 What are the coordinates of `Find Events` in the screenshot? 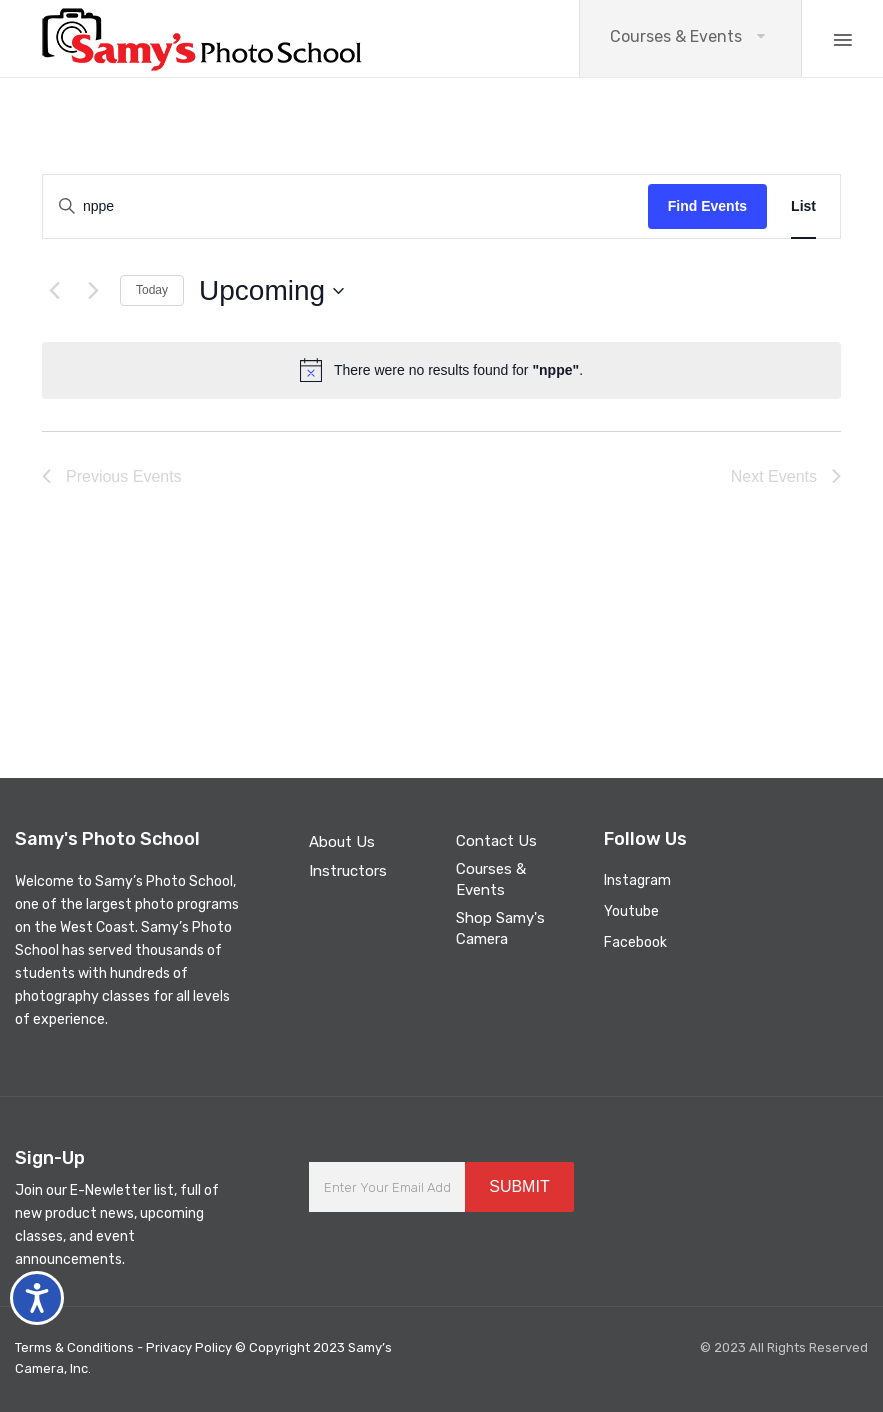 It's located at (707, 206).